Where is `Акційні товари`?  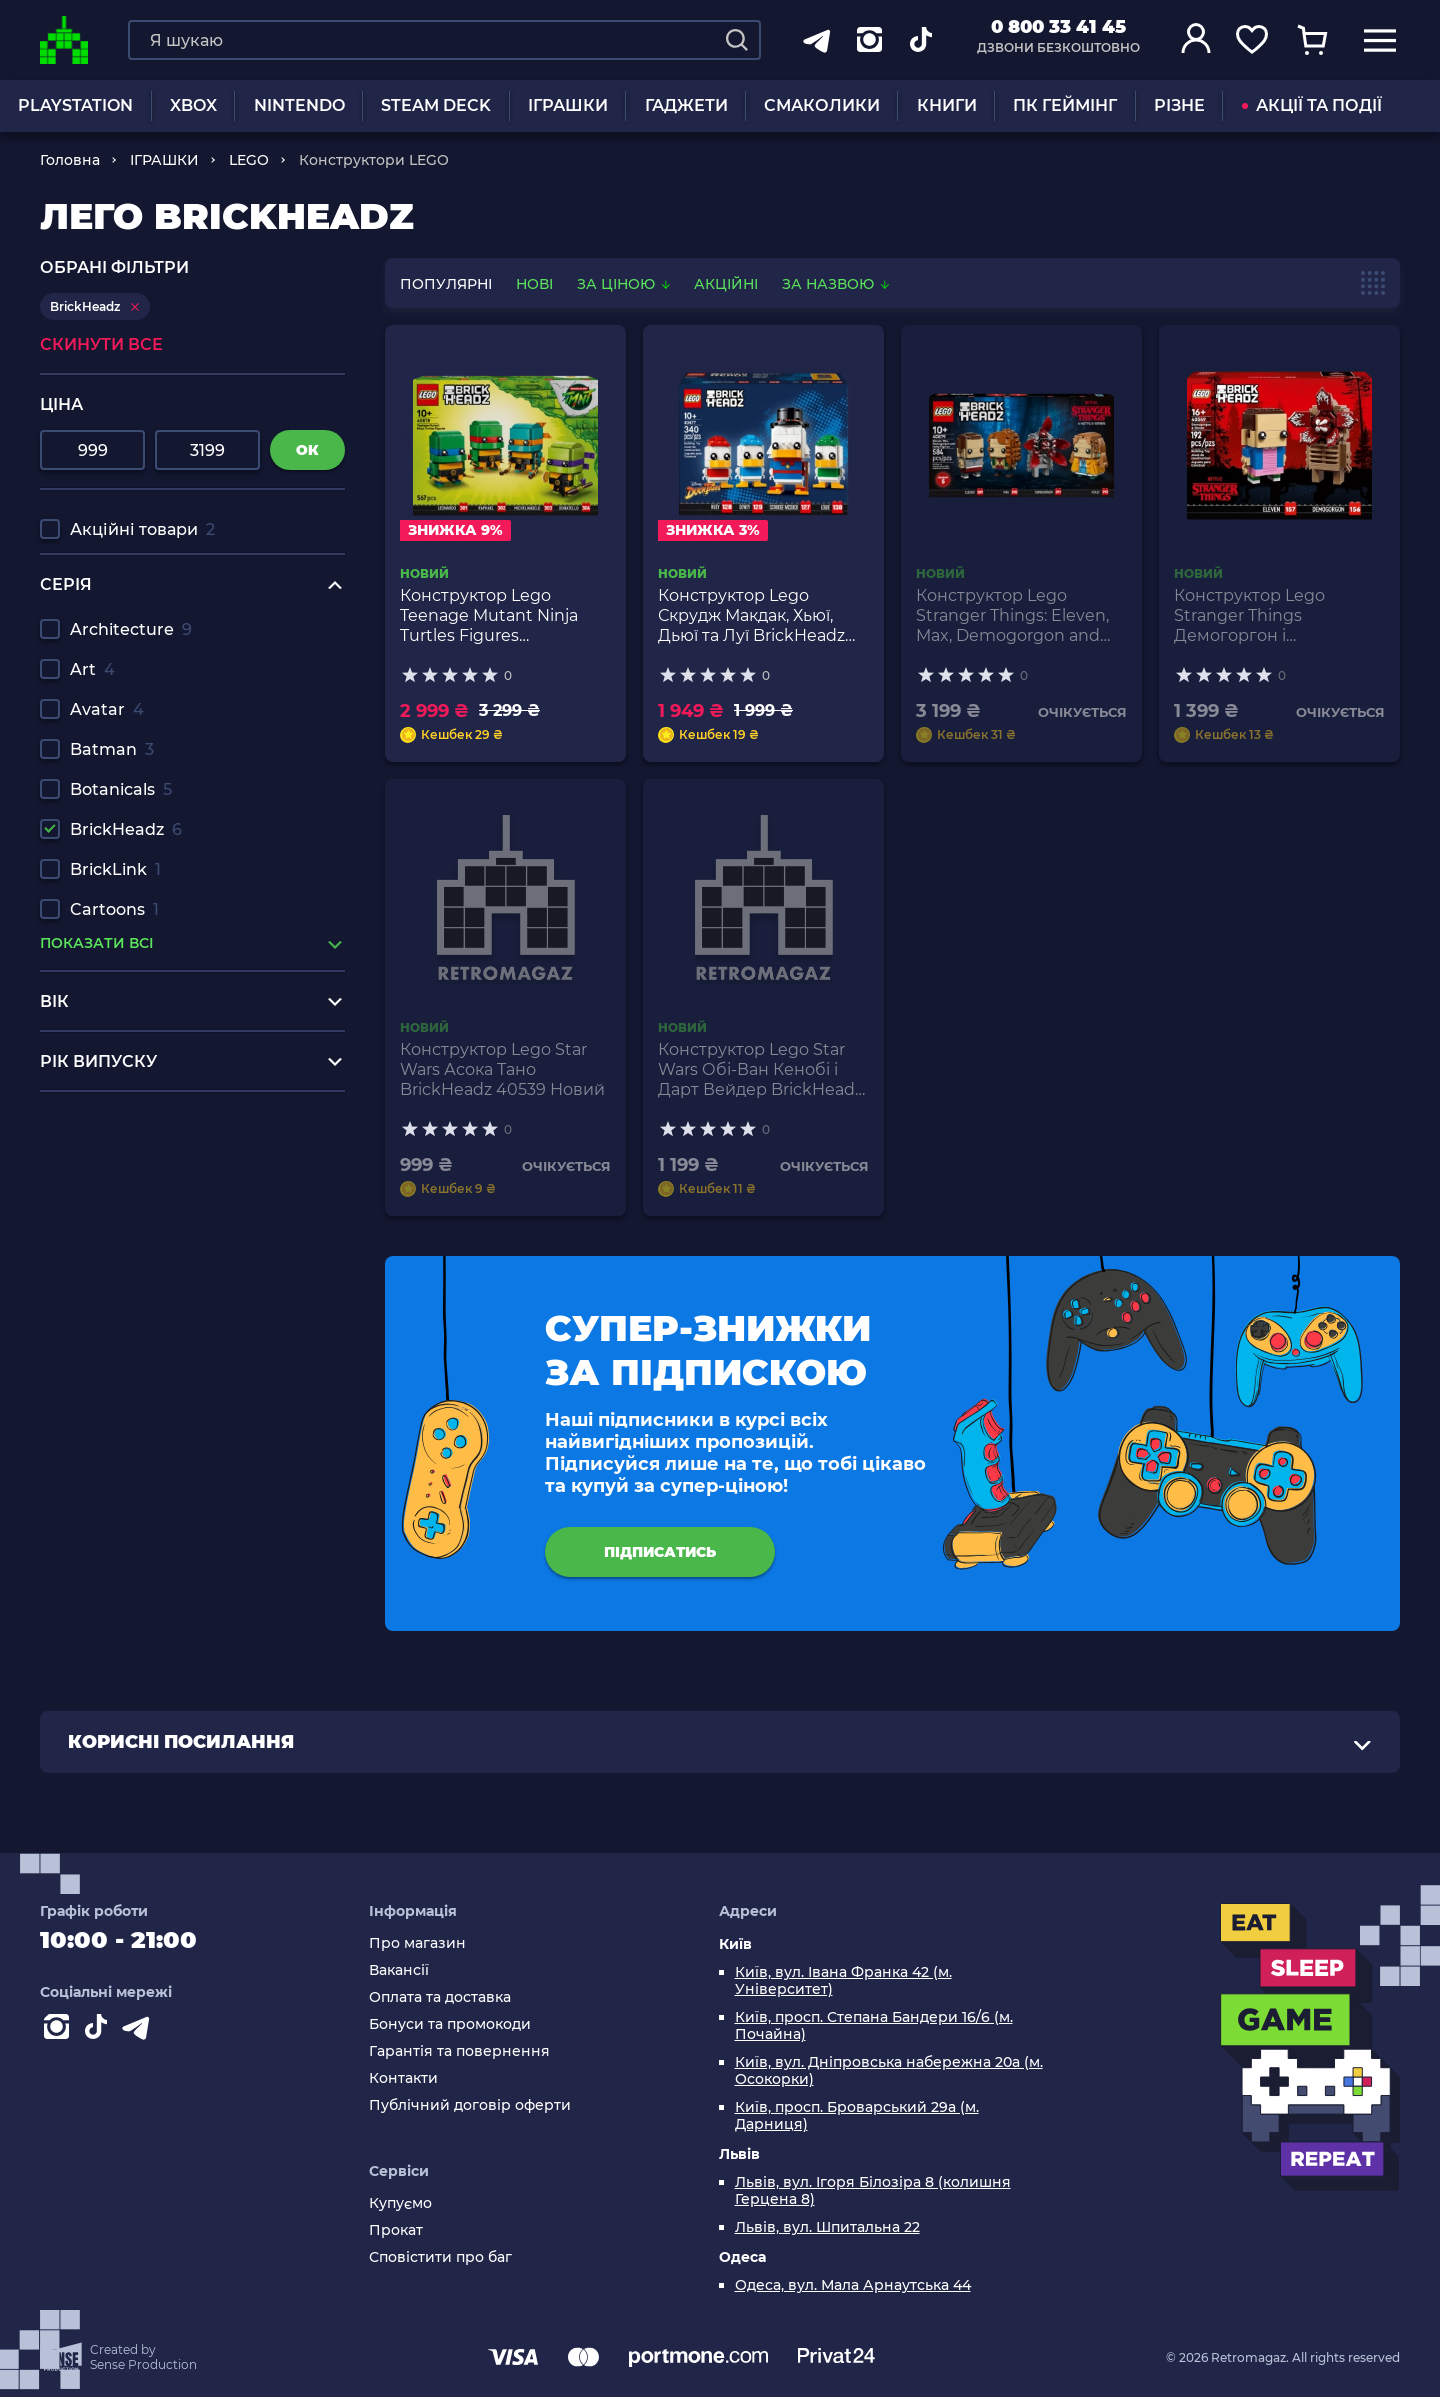
Акційні товари is located at coordinates (142, 529).